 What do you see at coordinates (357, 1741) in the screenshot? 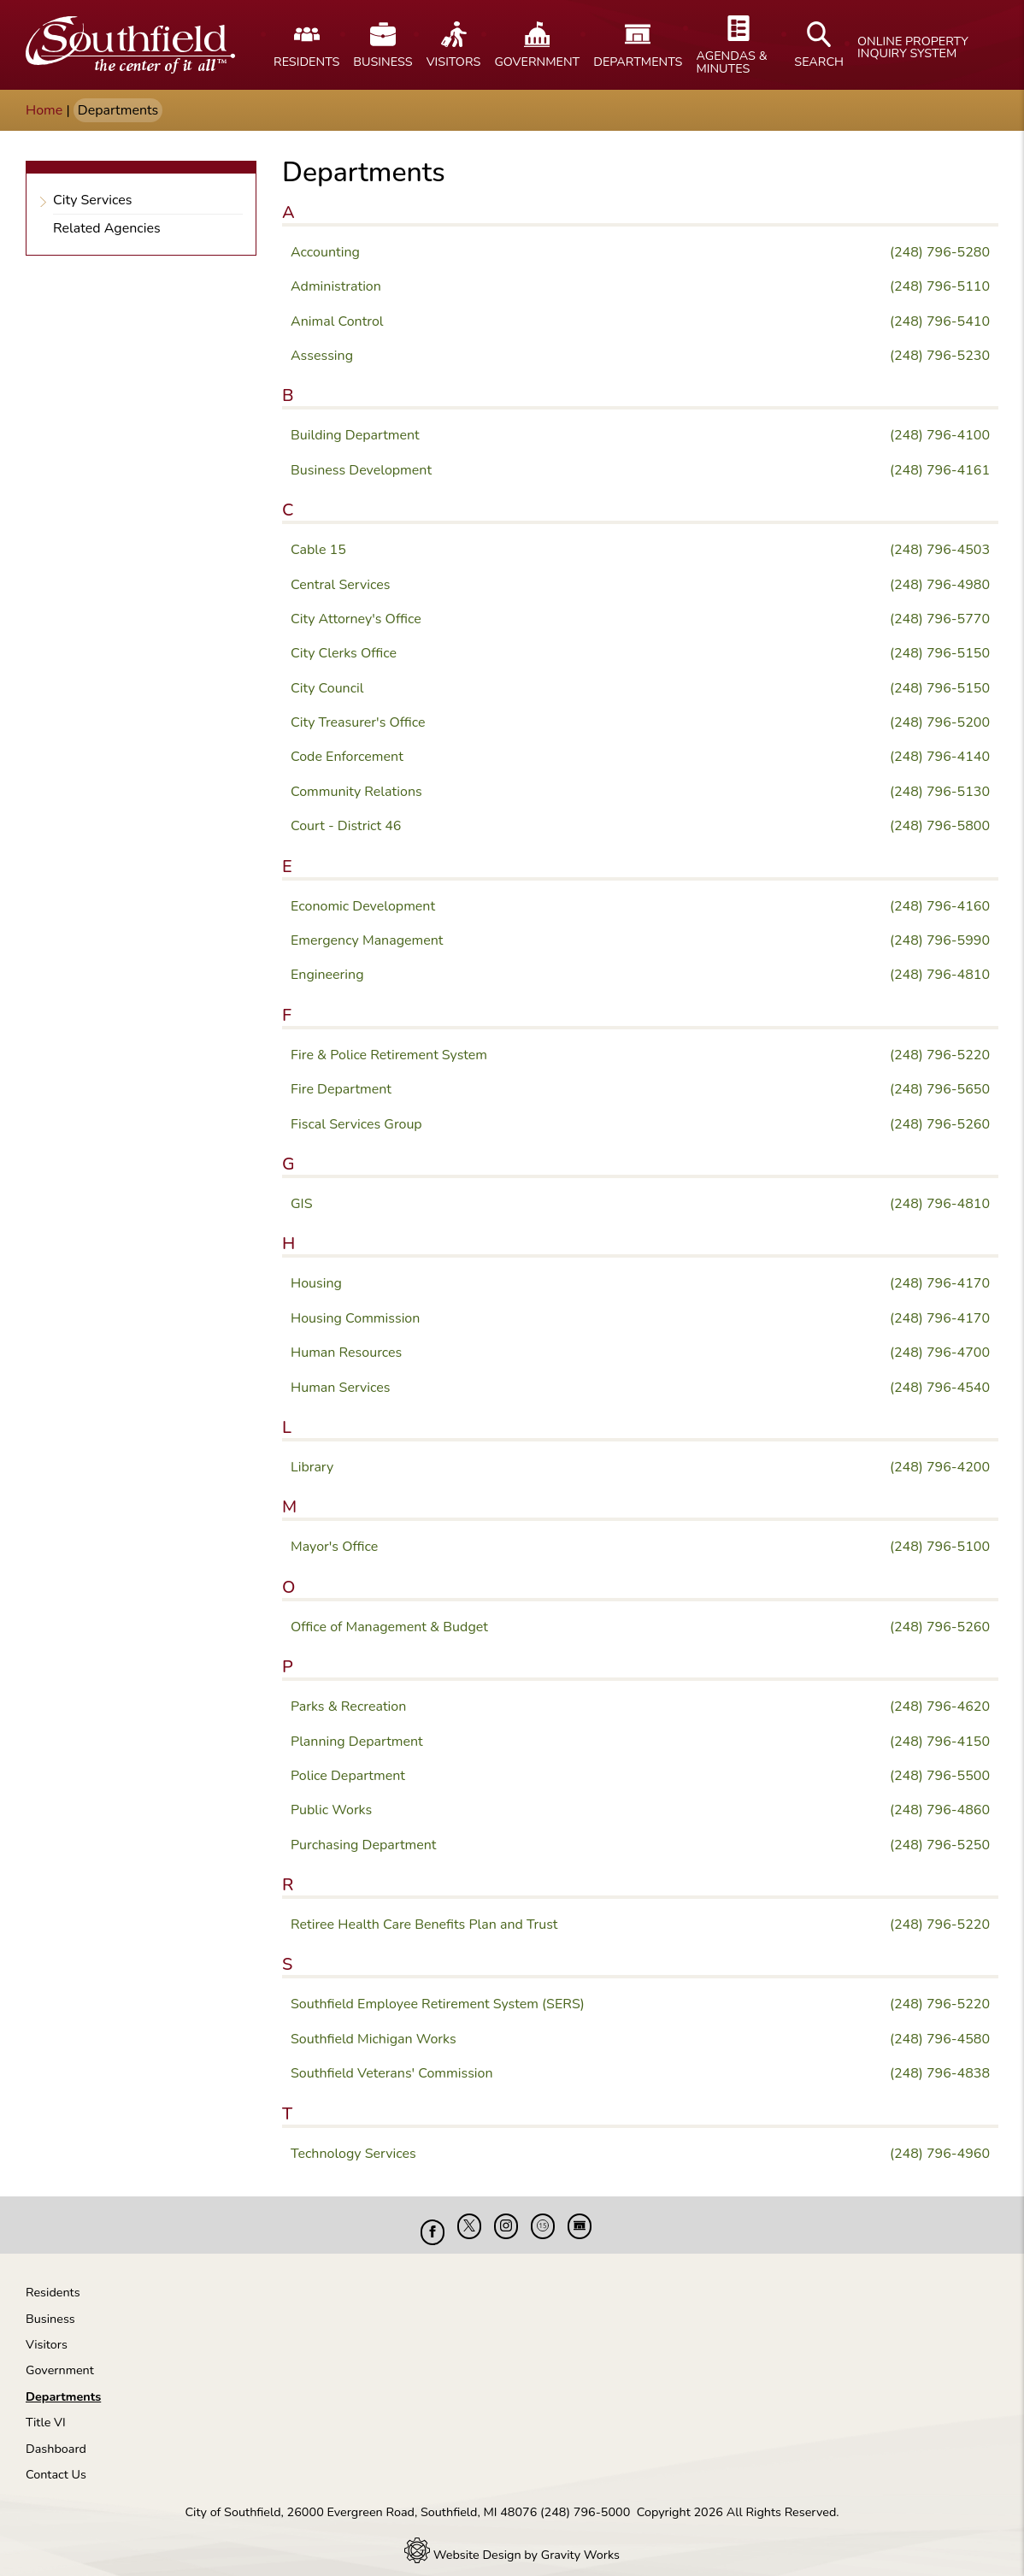
I see `Planning Department` at bounding box center [357, 1741].